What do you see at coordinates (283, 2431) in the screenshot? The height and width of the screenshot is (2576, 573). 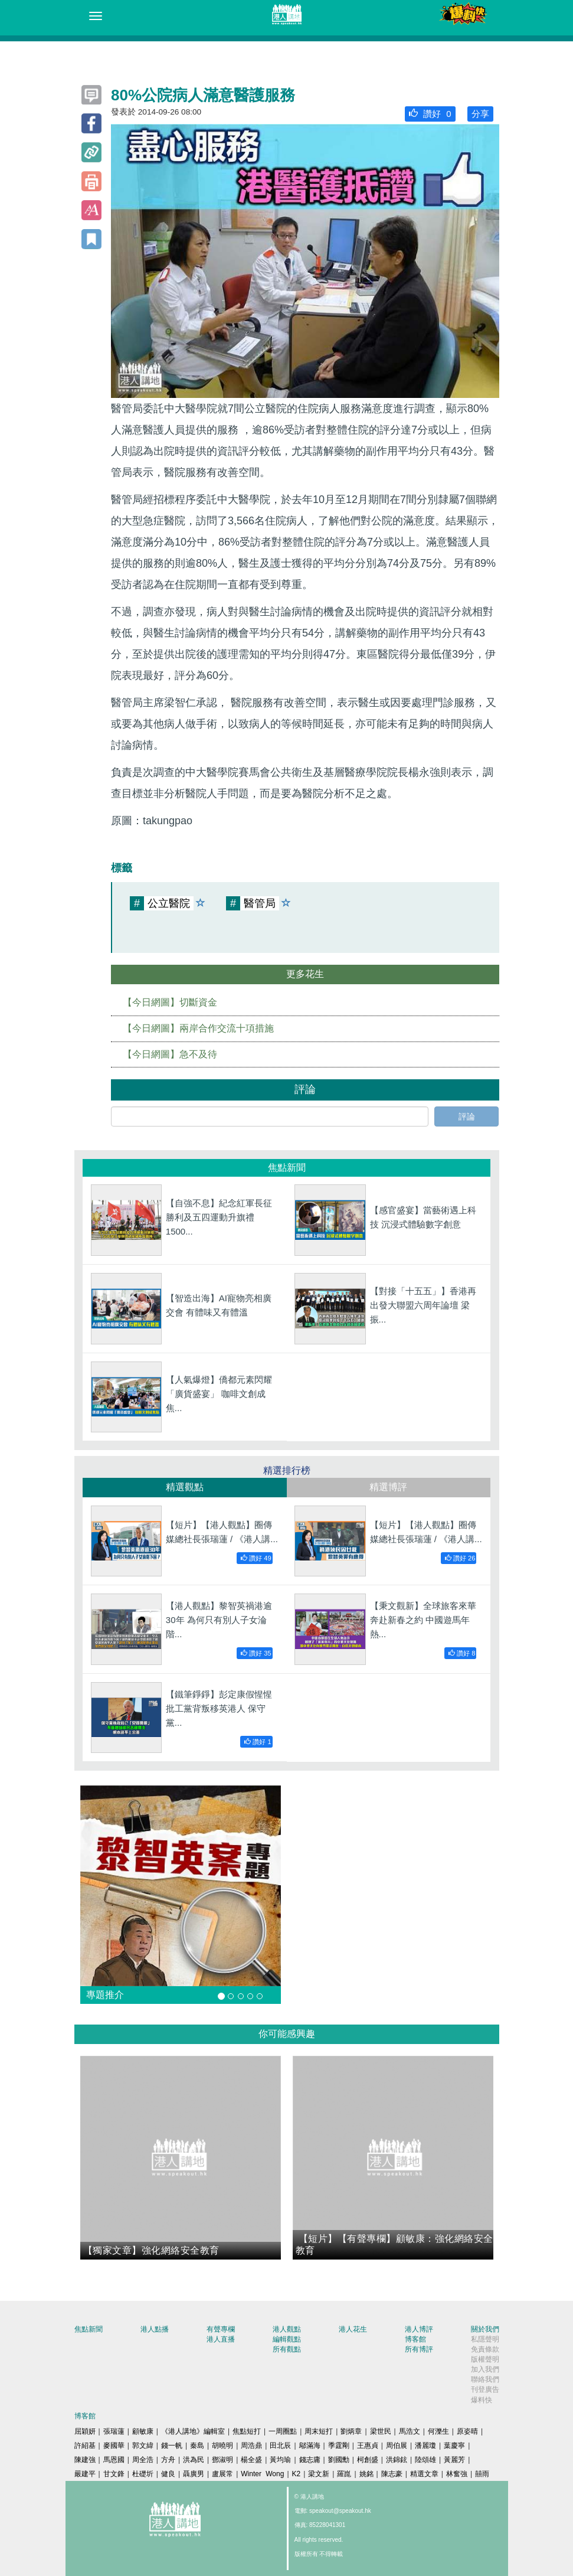 I see `一周圈點` at bounding box center [283, 2431].